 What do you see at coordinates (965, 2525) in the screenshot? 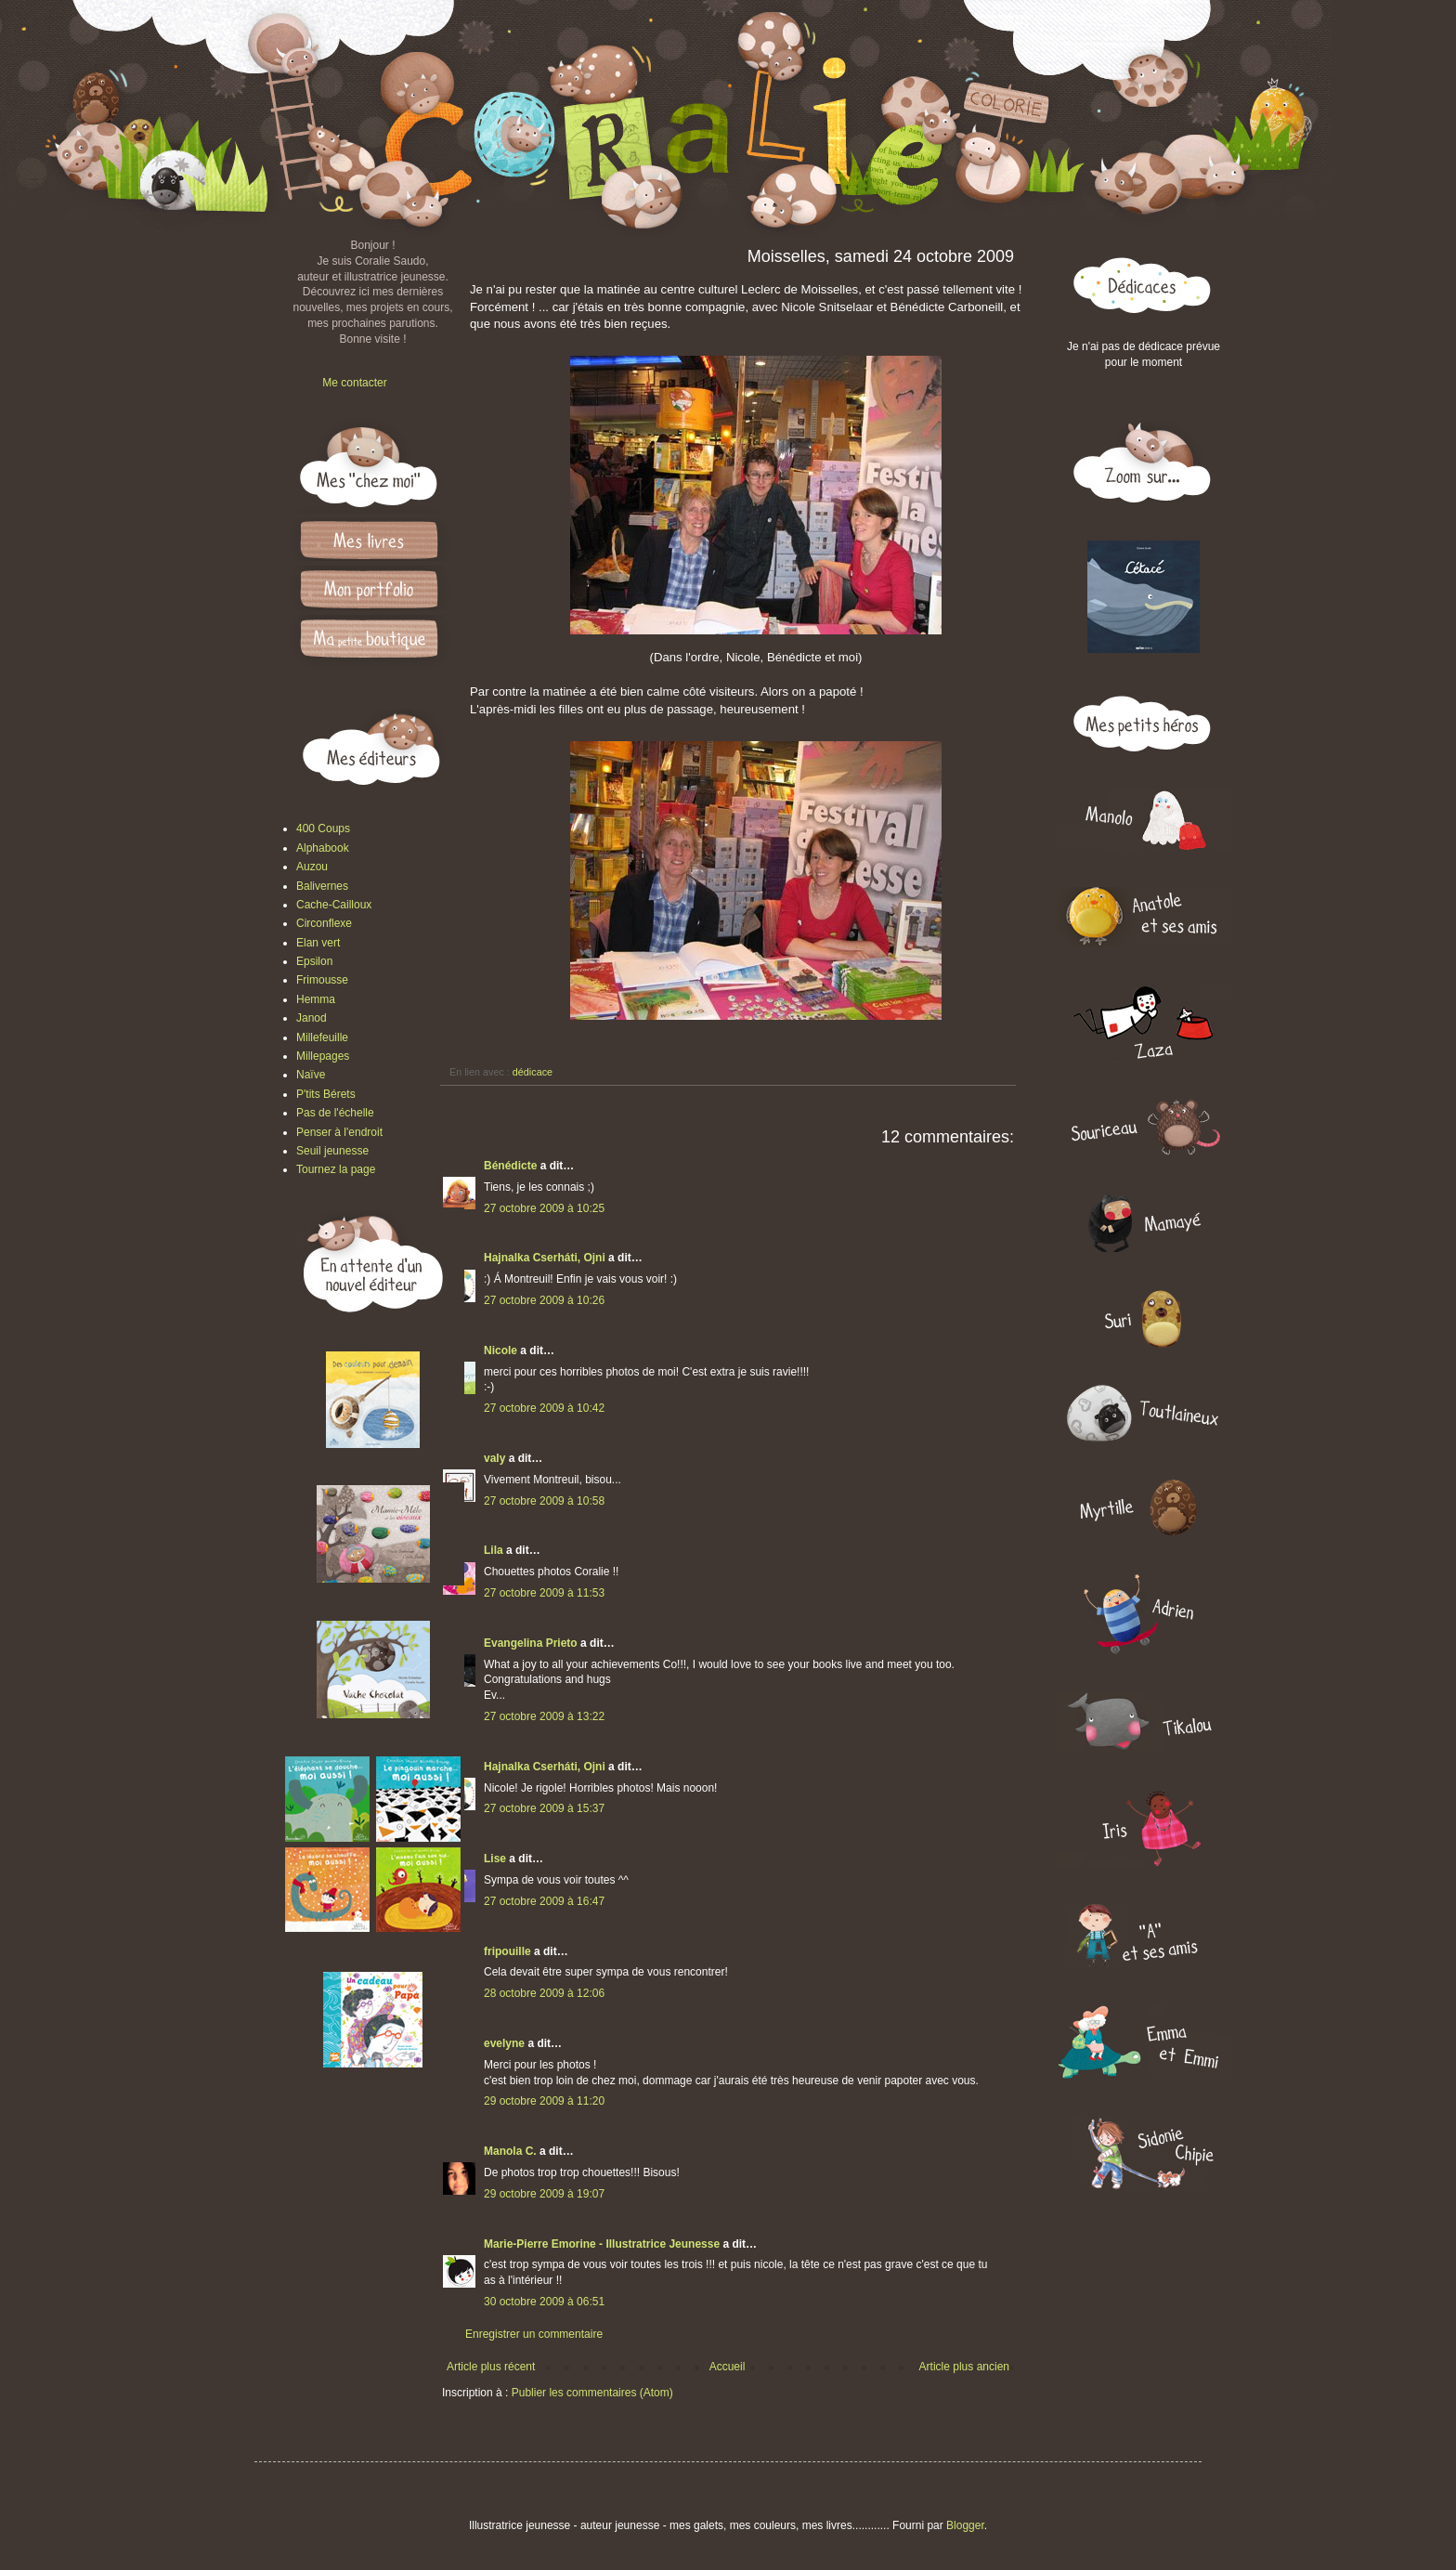
I see `Blogger` at bounding box center [965, 2525].